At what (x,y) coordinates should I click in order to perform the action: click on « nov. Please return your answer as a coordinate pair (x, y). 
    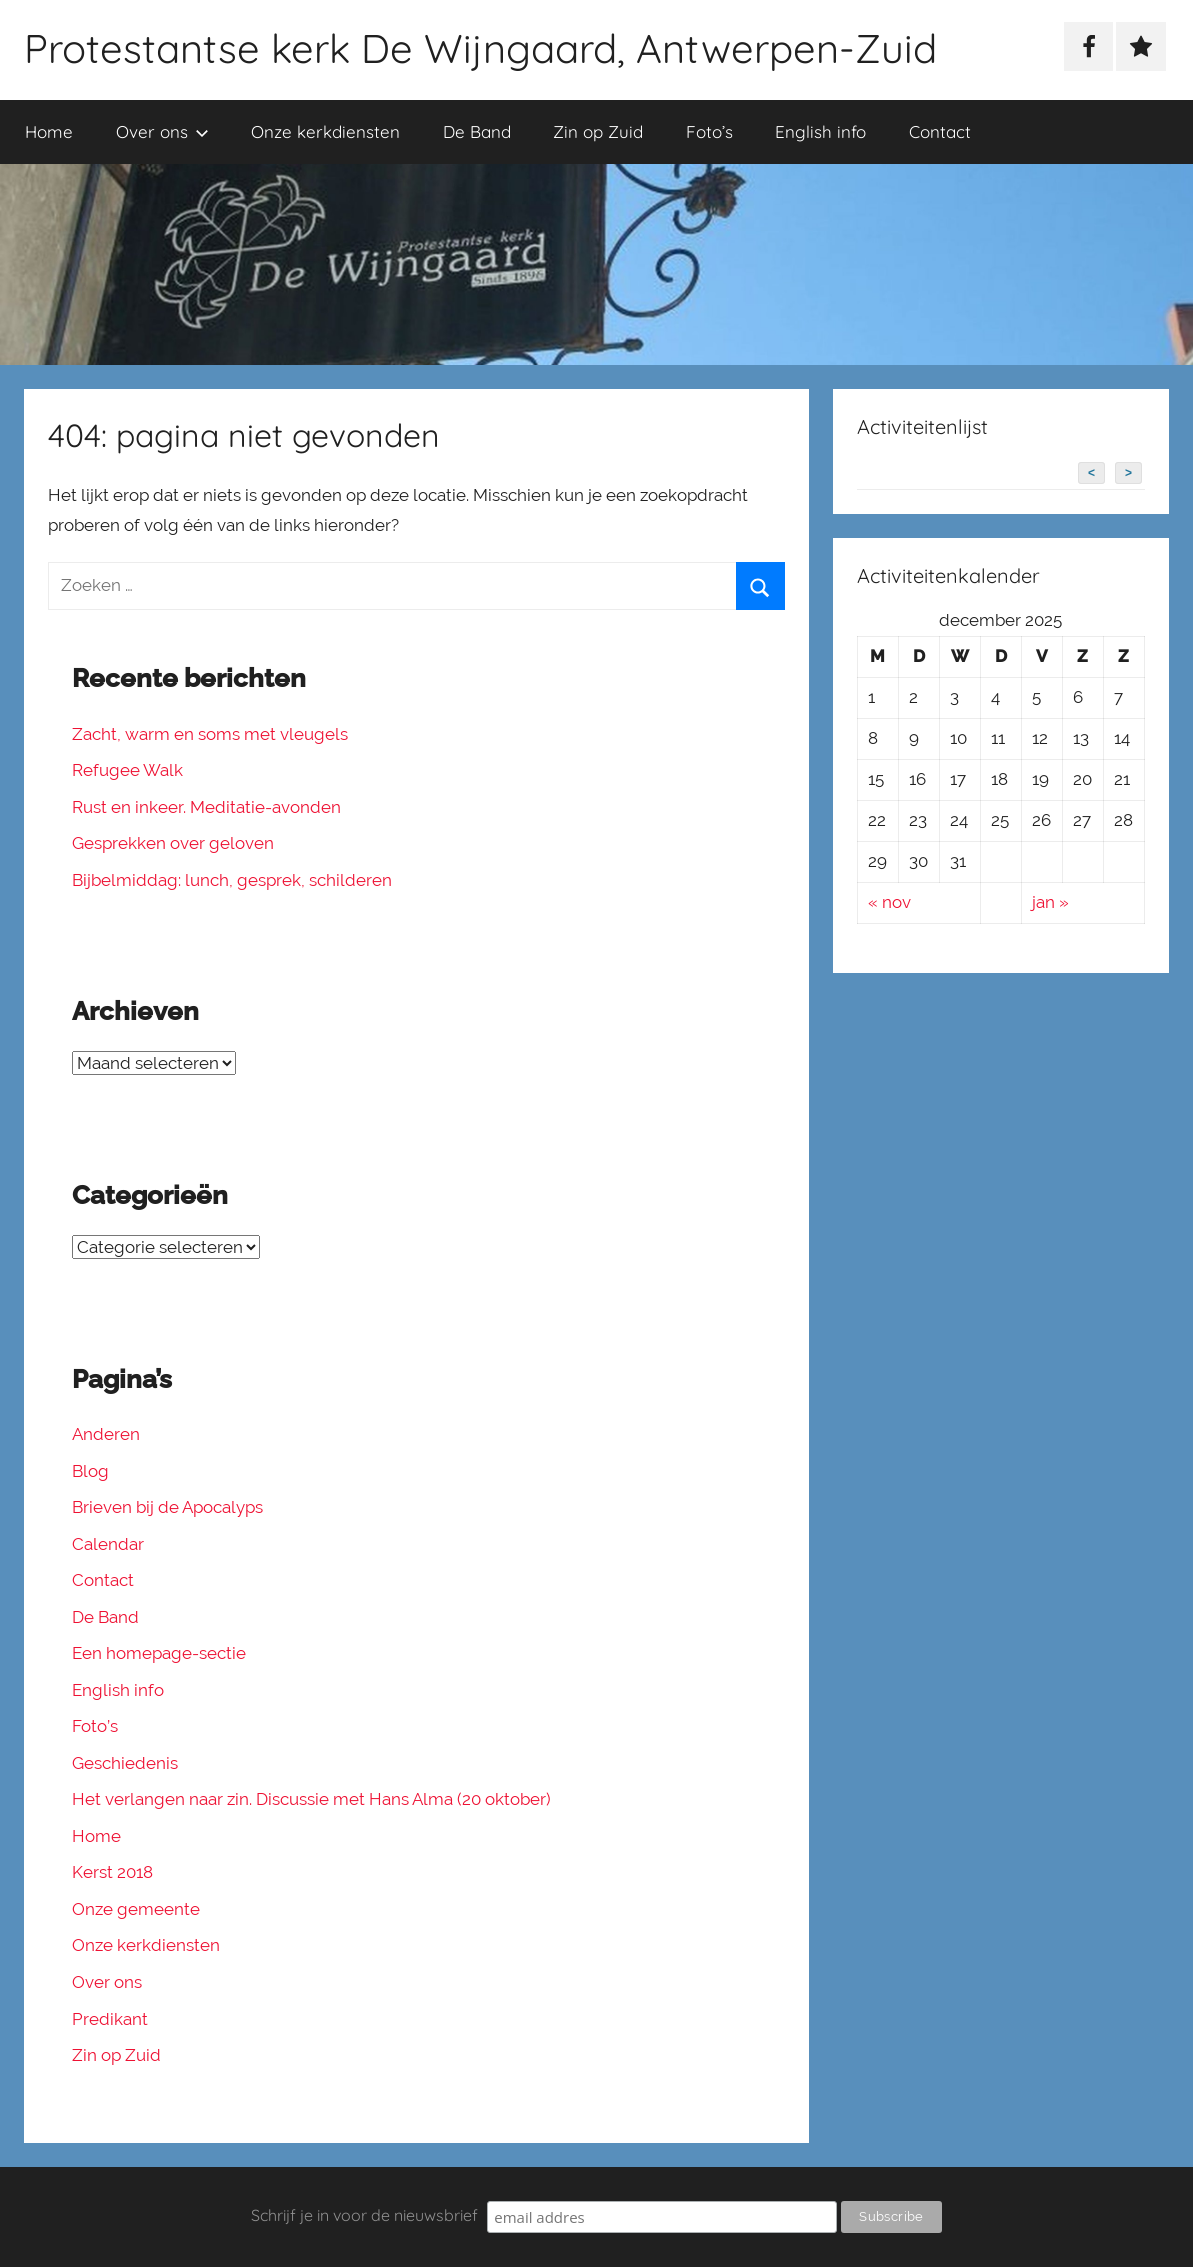
    Looking at the image, I should click on (889, 902).